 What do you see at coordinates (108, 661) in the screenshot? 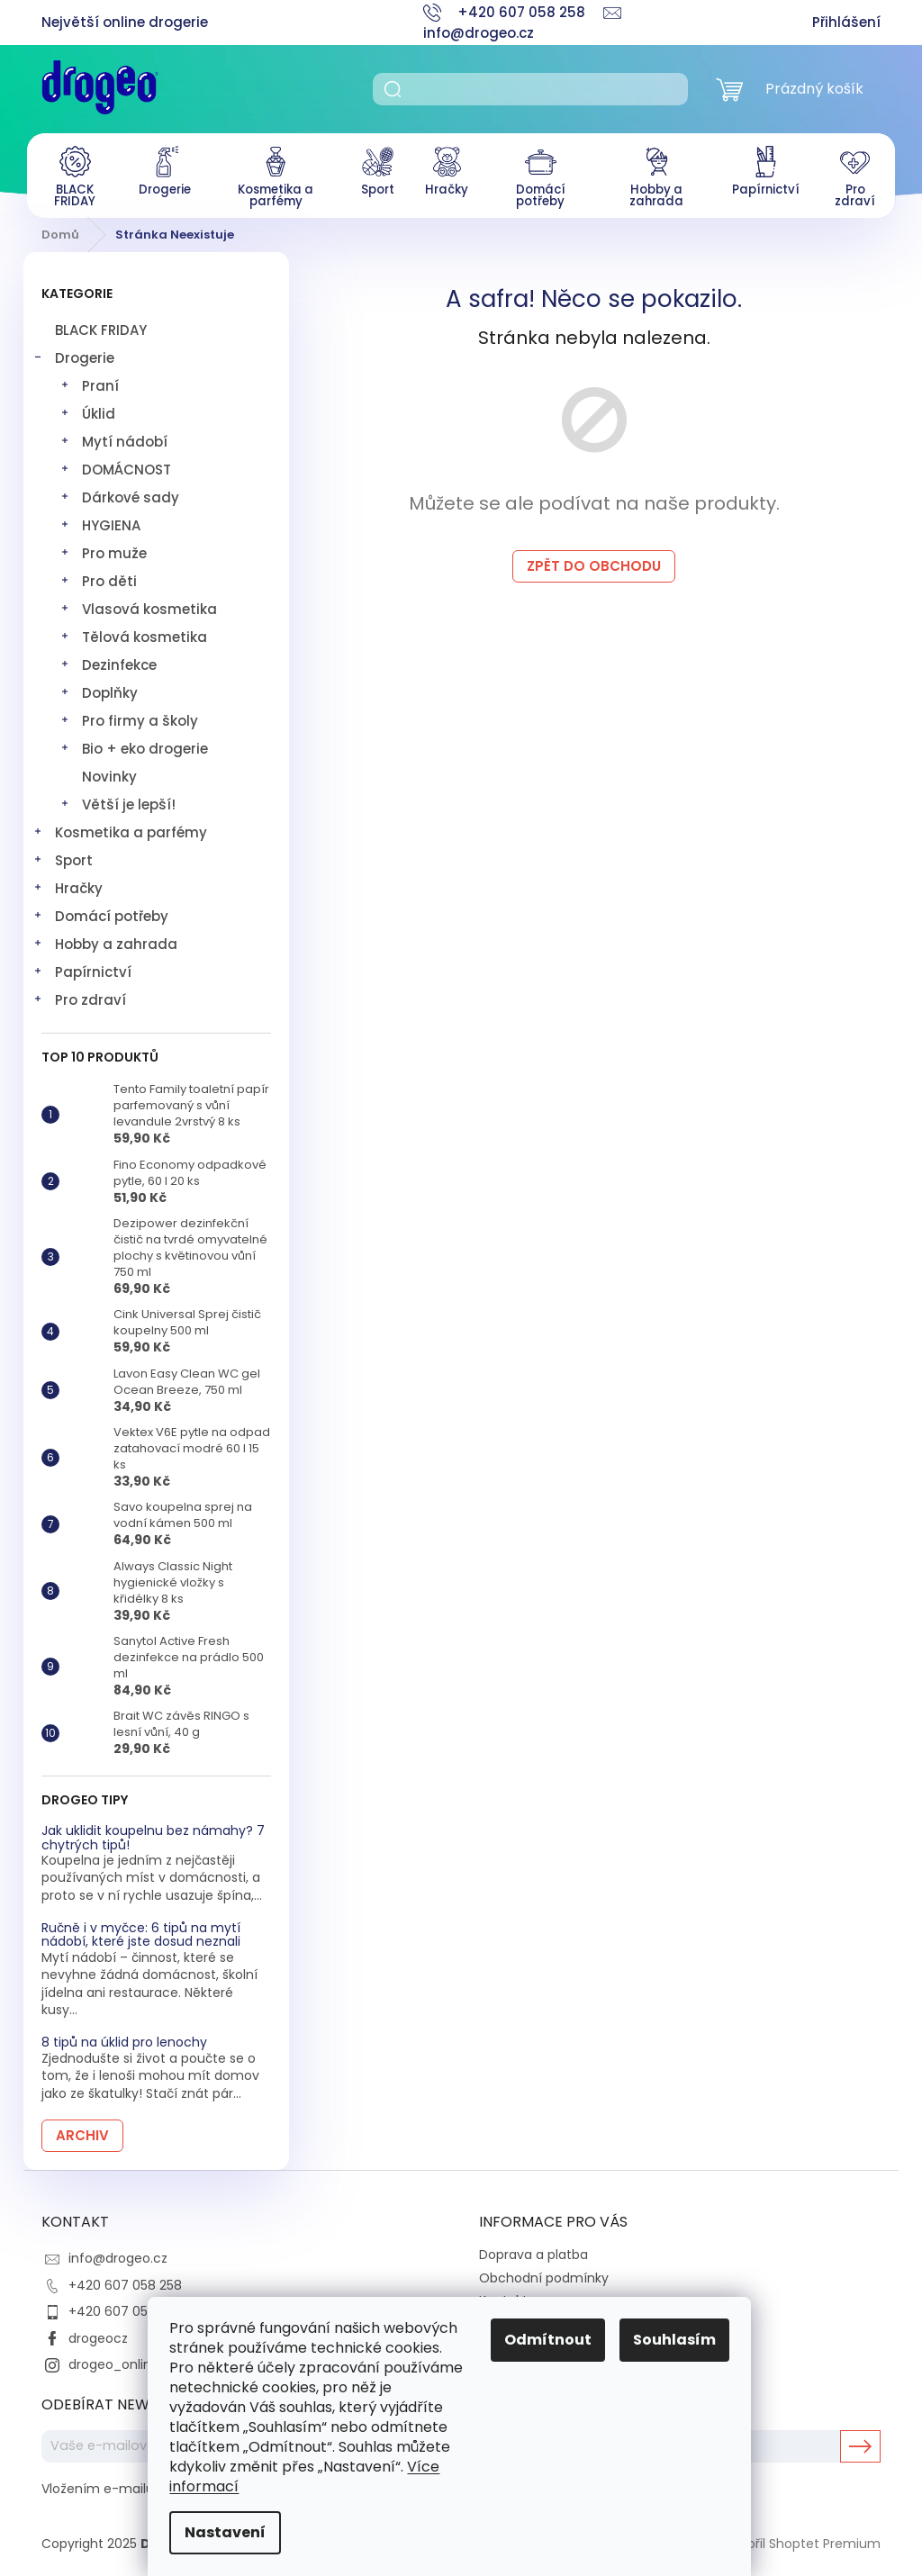
I see `Dezinfekce` at bounding box center [108, 661].